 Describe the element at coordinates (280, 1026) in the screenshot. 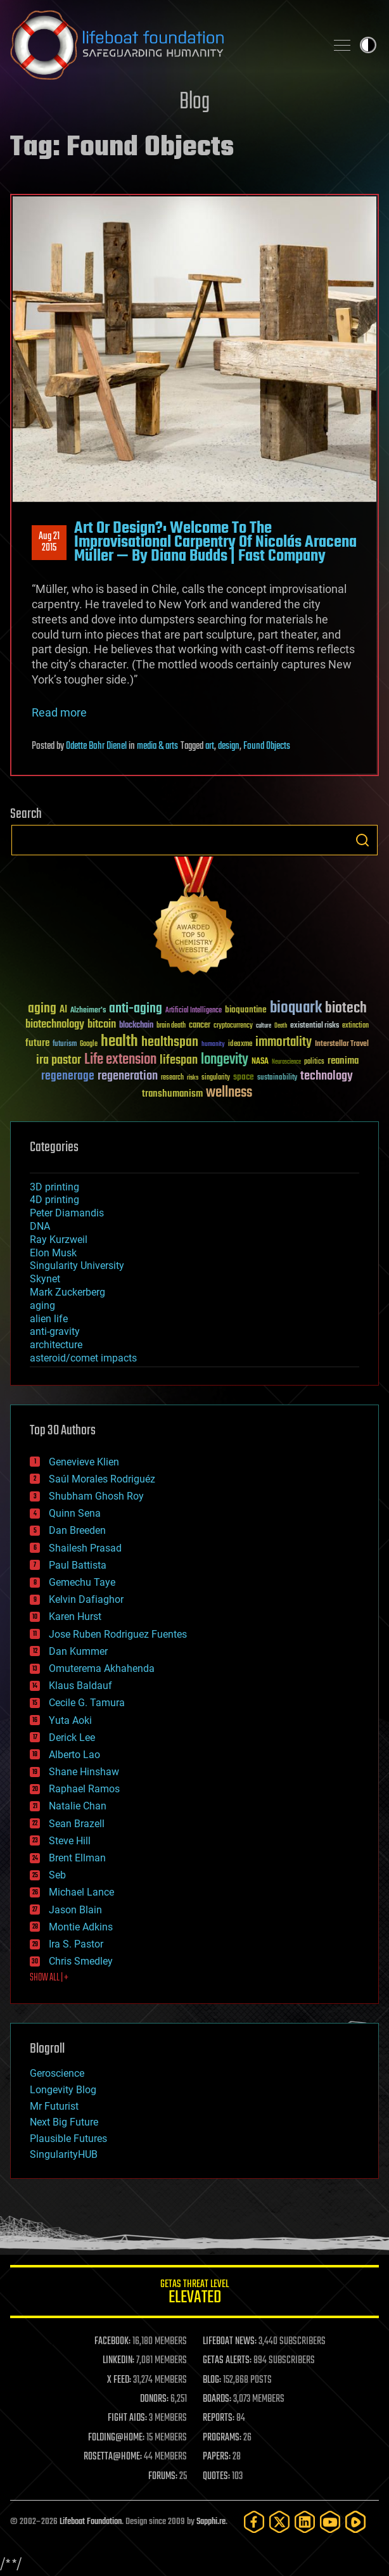

I see `Death [Death (25 items)]` at that location.